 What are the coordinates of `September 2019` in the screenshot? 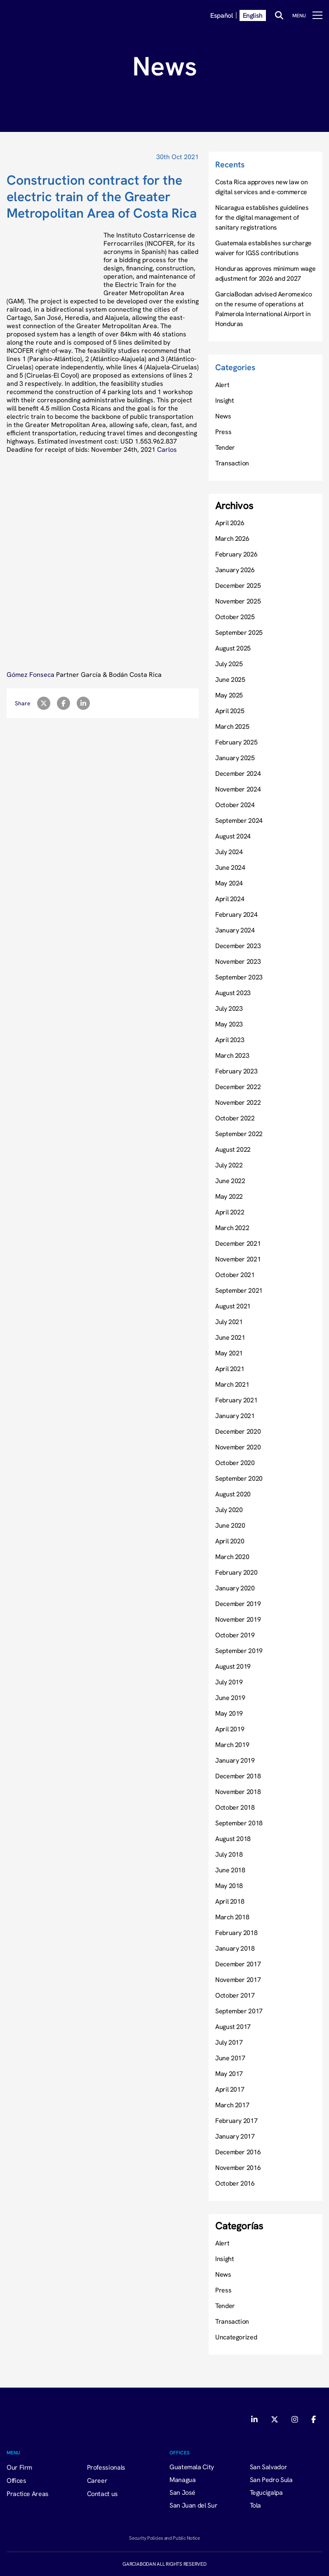 It's located at (239, 1650).